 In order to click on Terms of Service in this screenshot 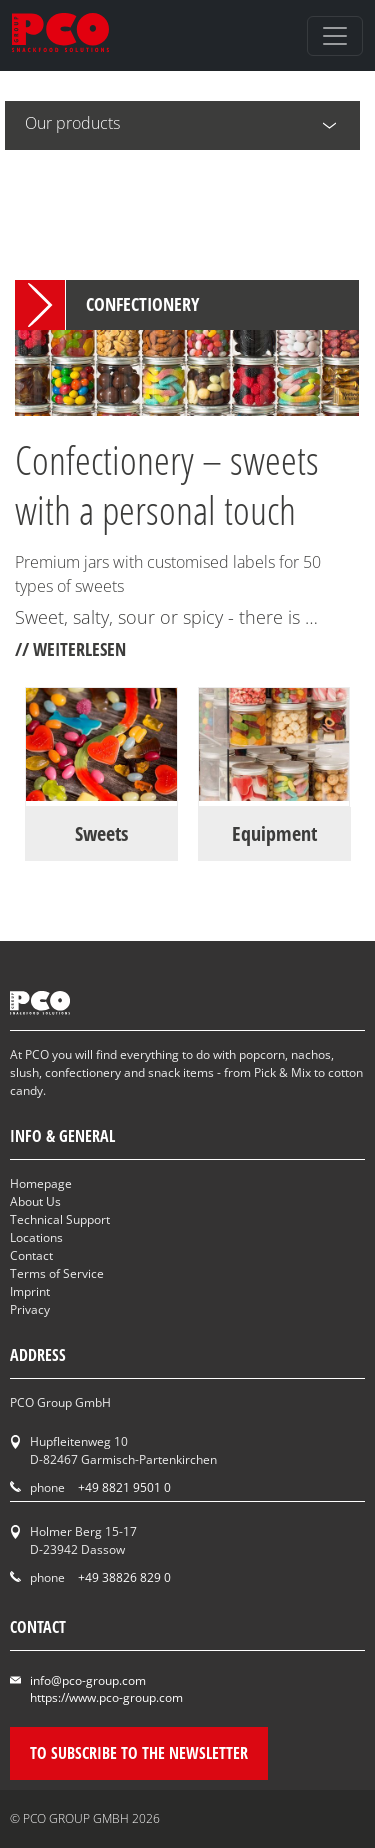, I will do `click(57, 1273)`.